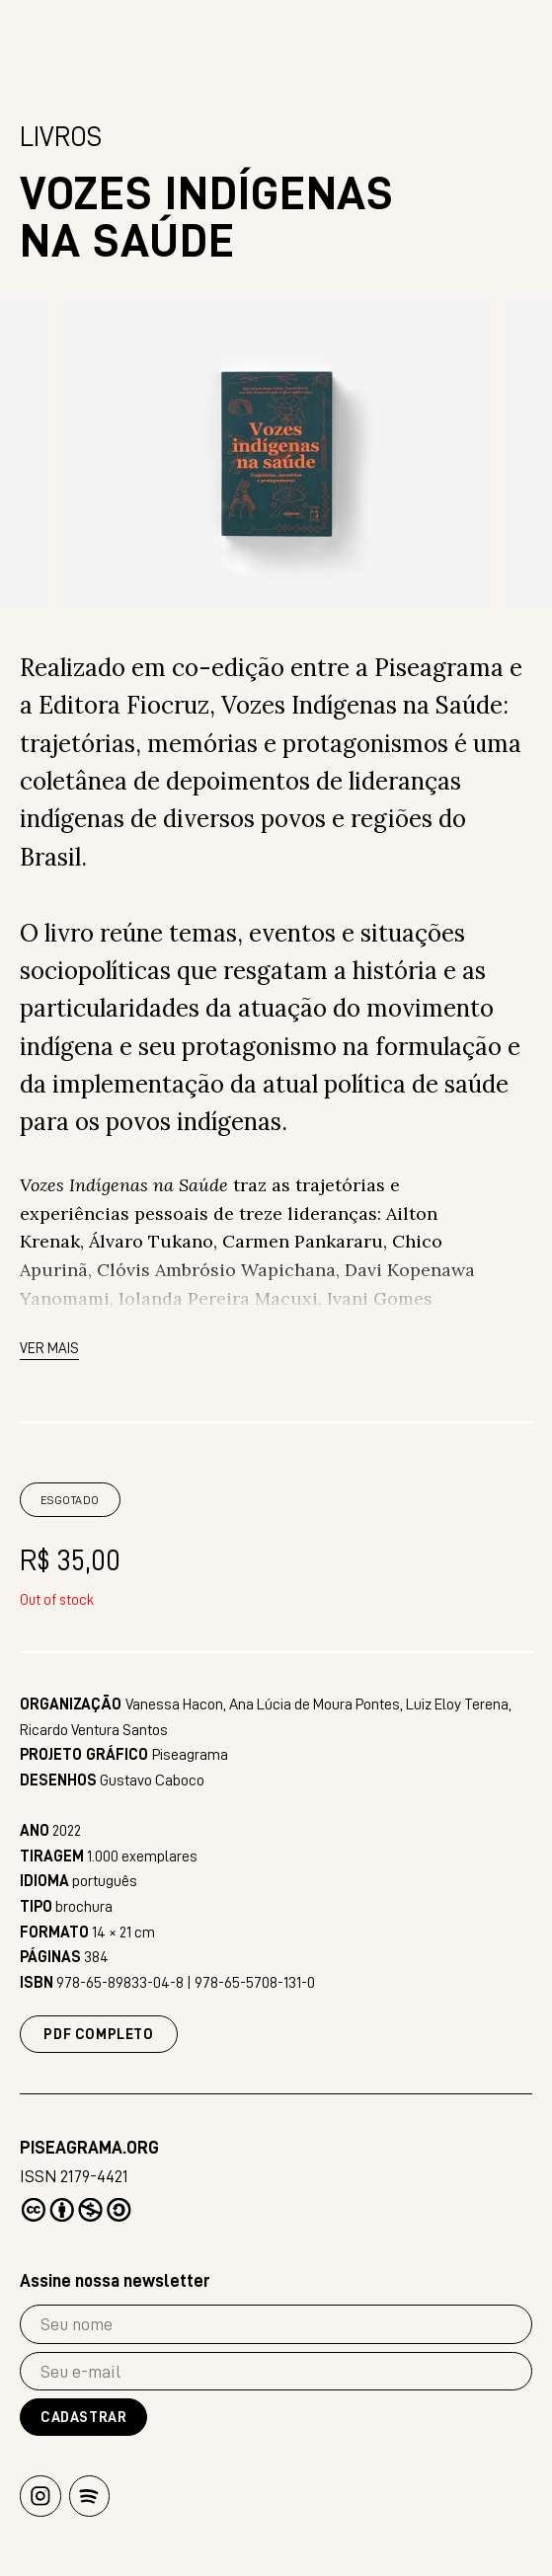  I want to click on Ver mais, so click(49, 1352).